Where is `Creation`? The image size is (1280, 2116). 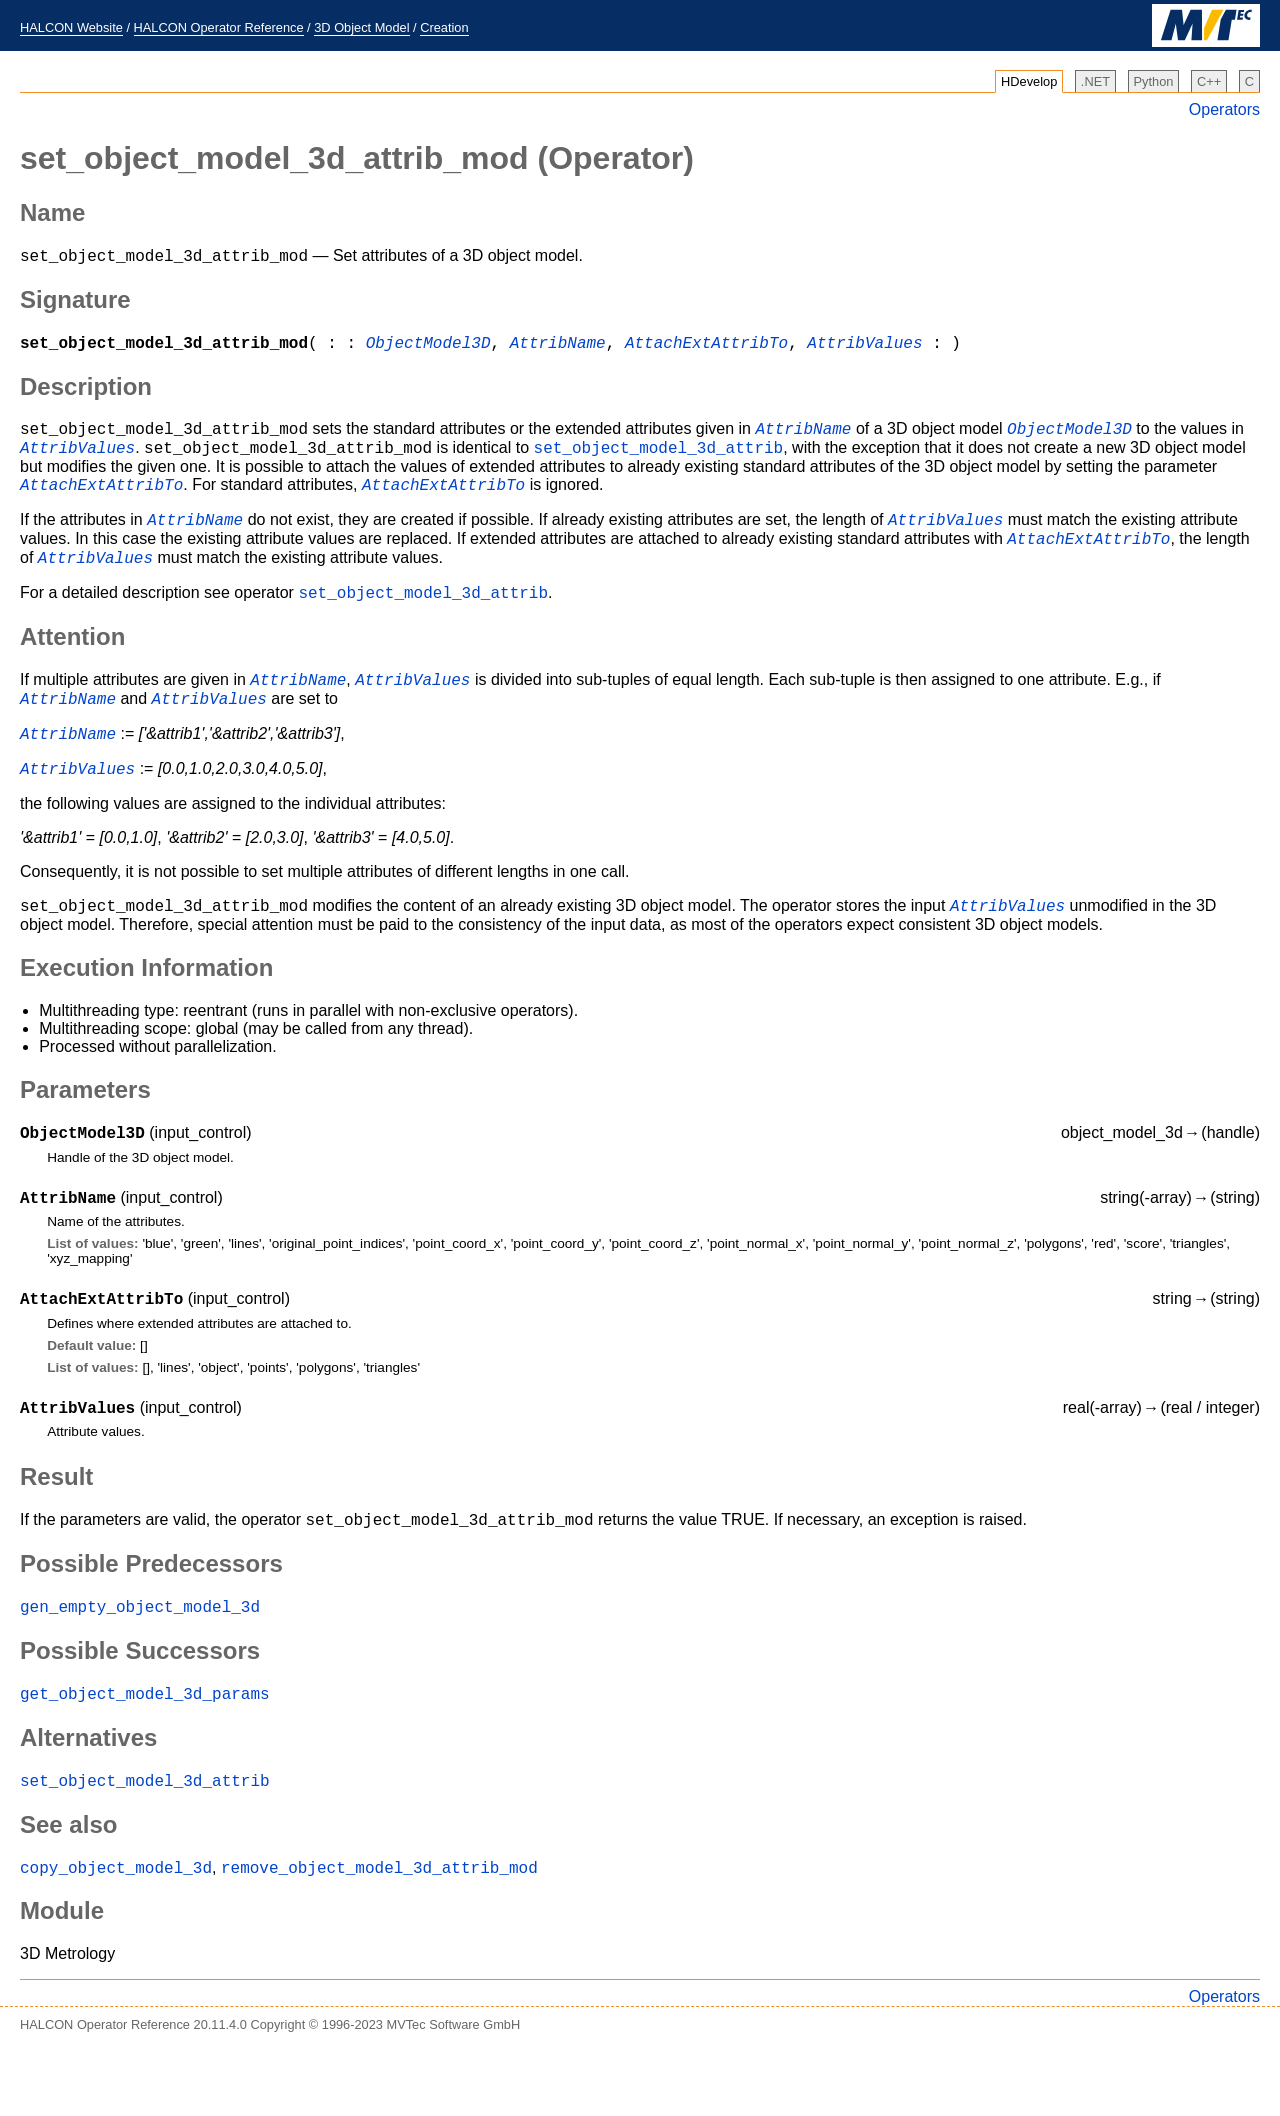 Creation is located at coordinates (444, 27).